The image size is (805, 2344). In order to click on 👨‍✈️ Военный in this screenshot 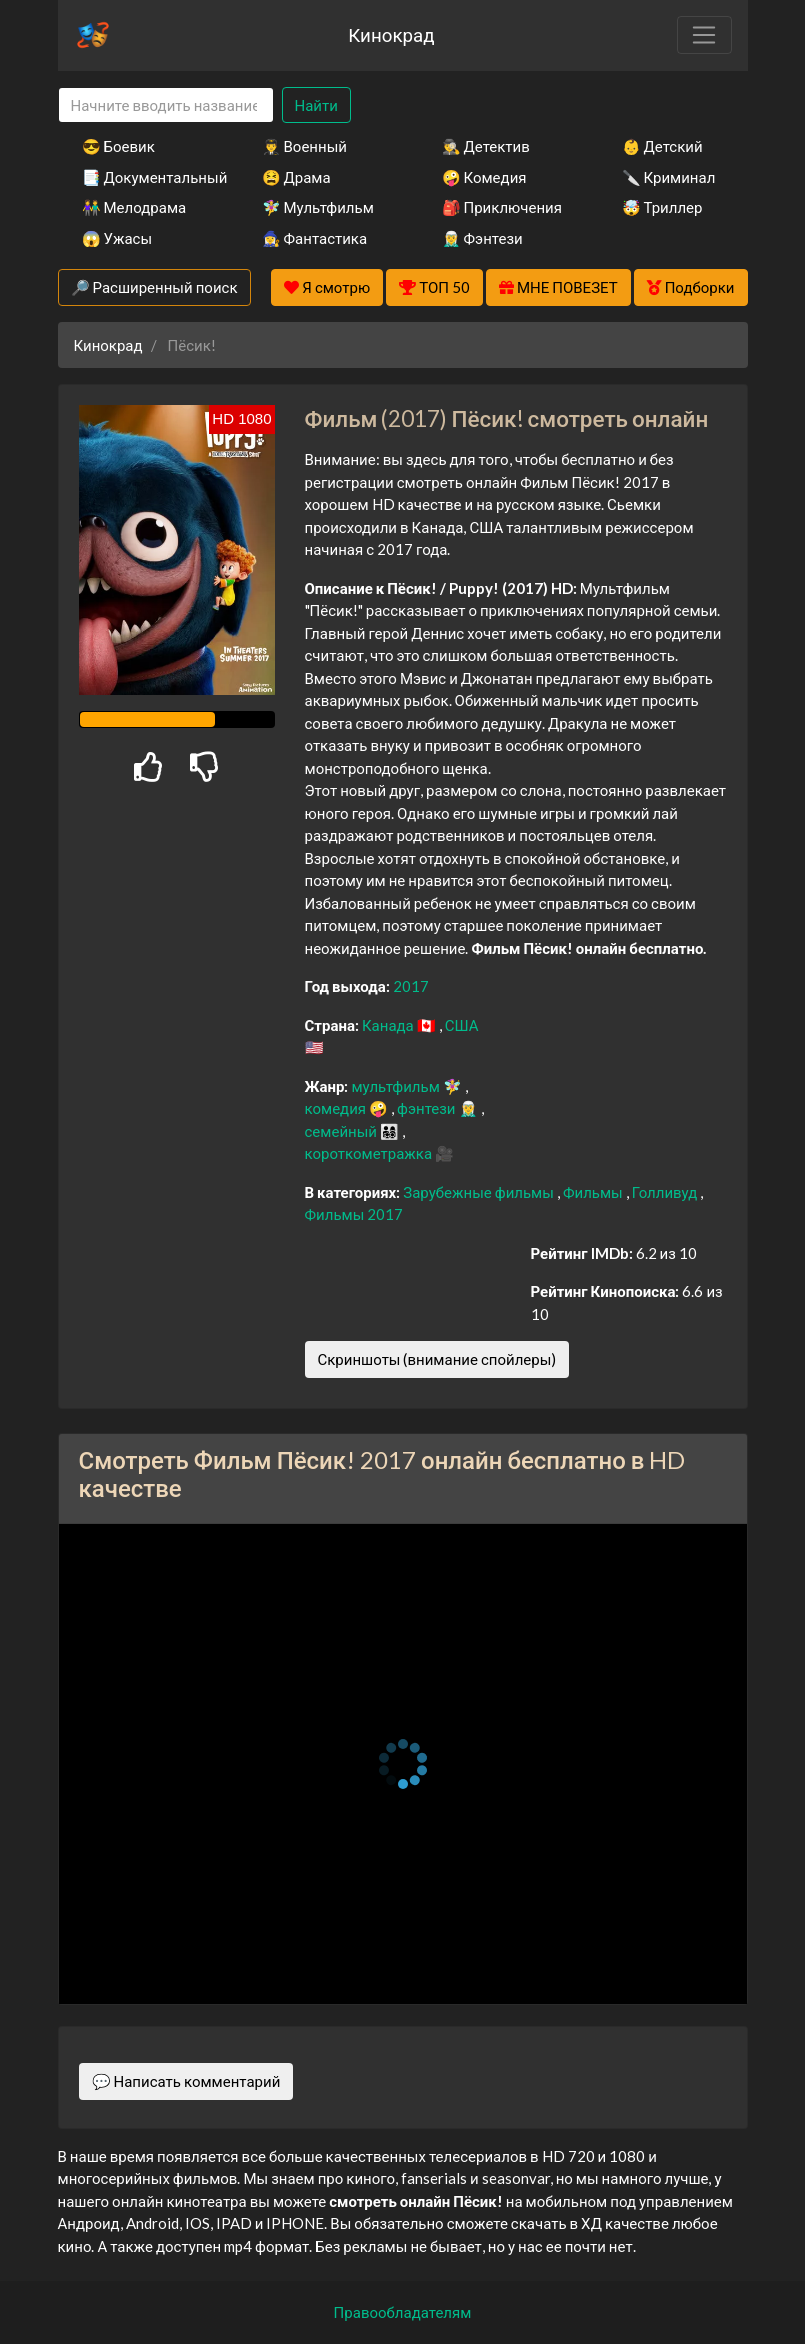, I will do `click(304, 146)`.